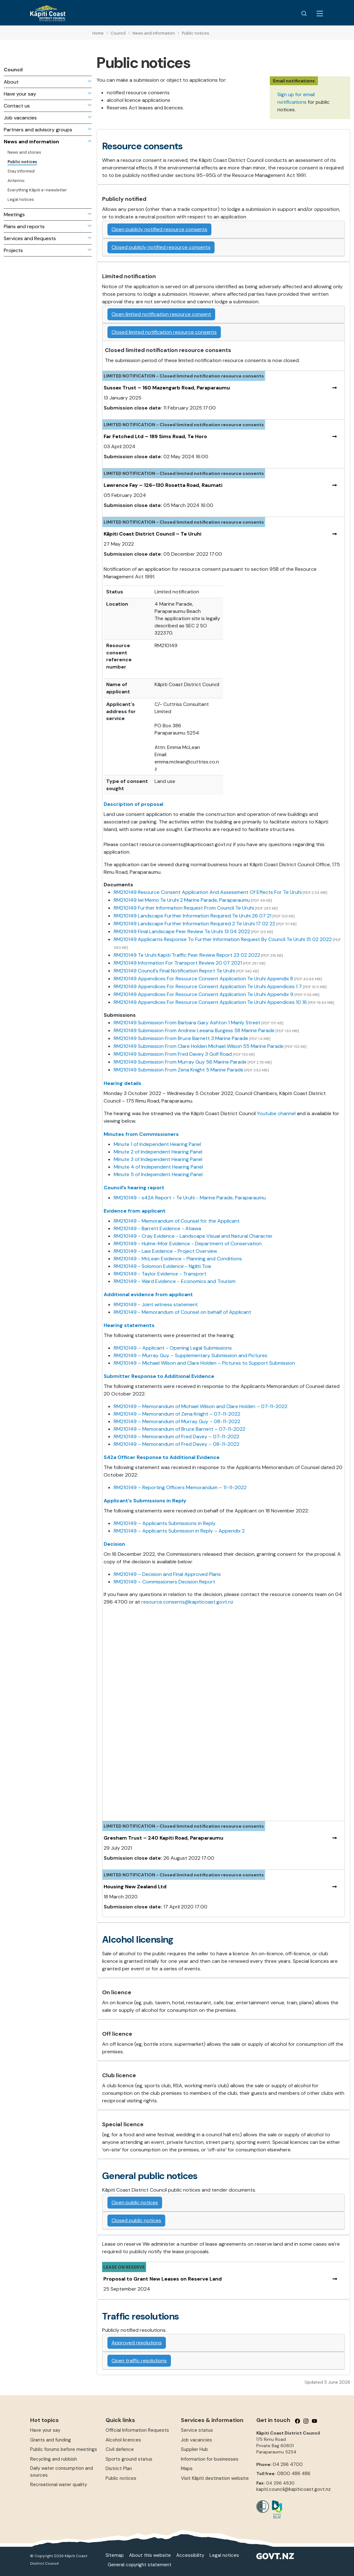 The width and height of the screenshot is (354, 2576). What do you see at coordinates (150, 2555) in the screenshot?
I see `About this website` at bounding box center [150, 2555].